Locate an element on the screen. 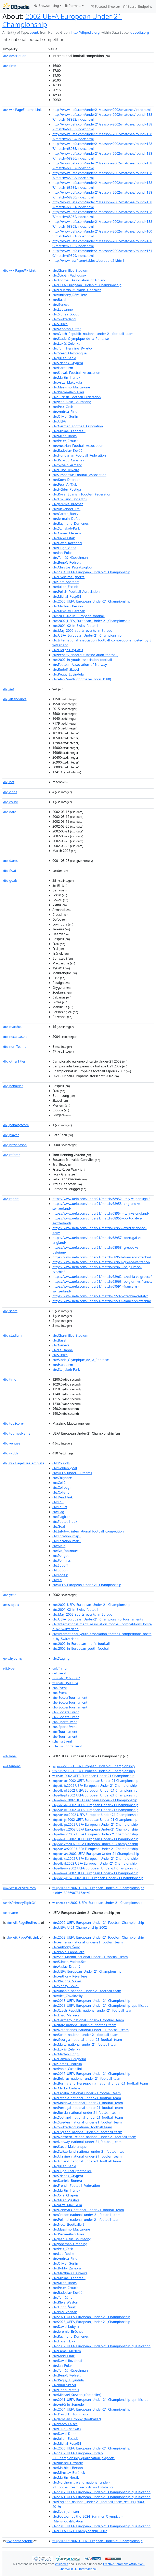 Image resolution: width=156 pixels, height=2576 pixels. :Damien_Gregorini is located at coordinates (69, 2059).